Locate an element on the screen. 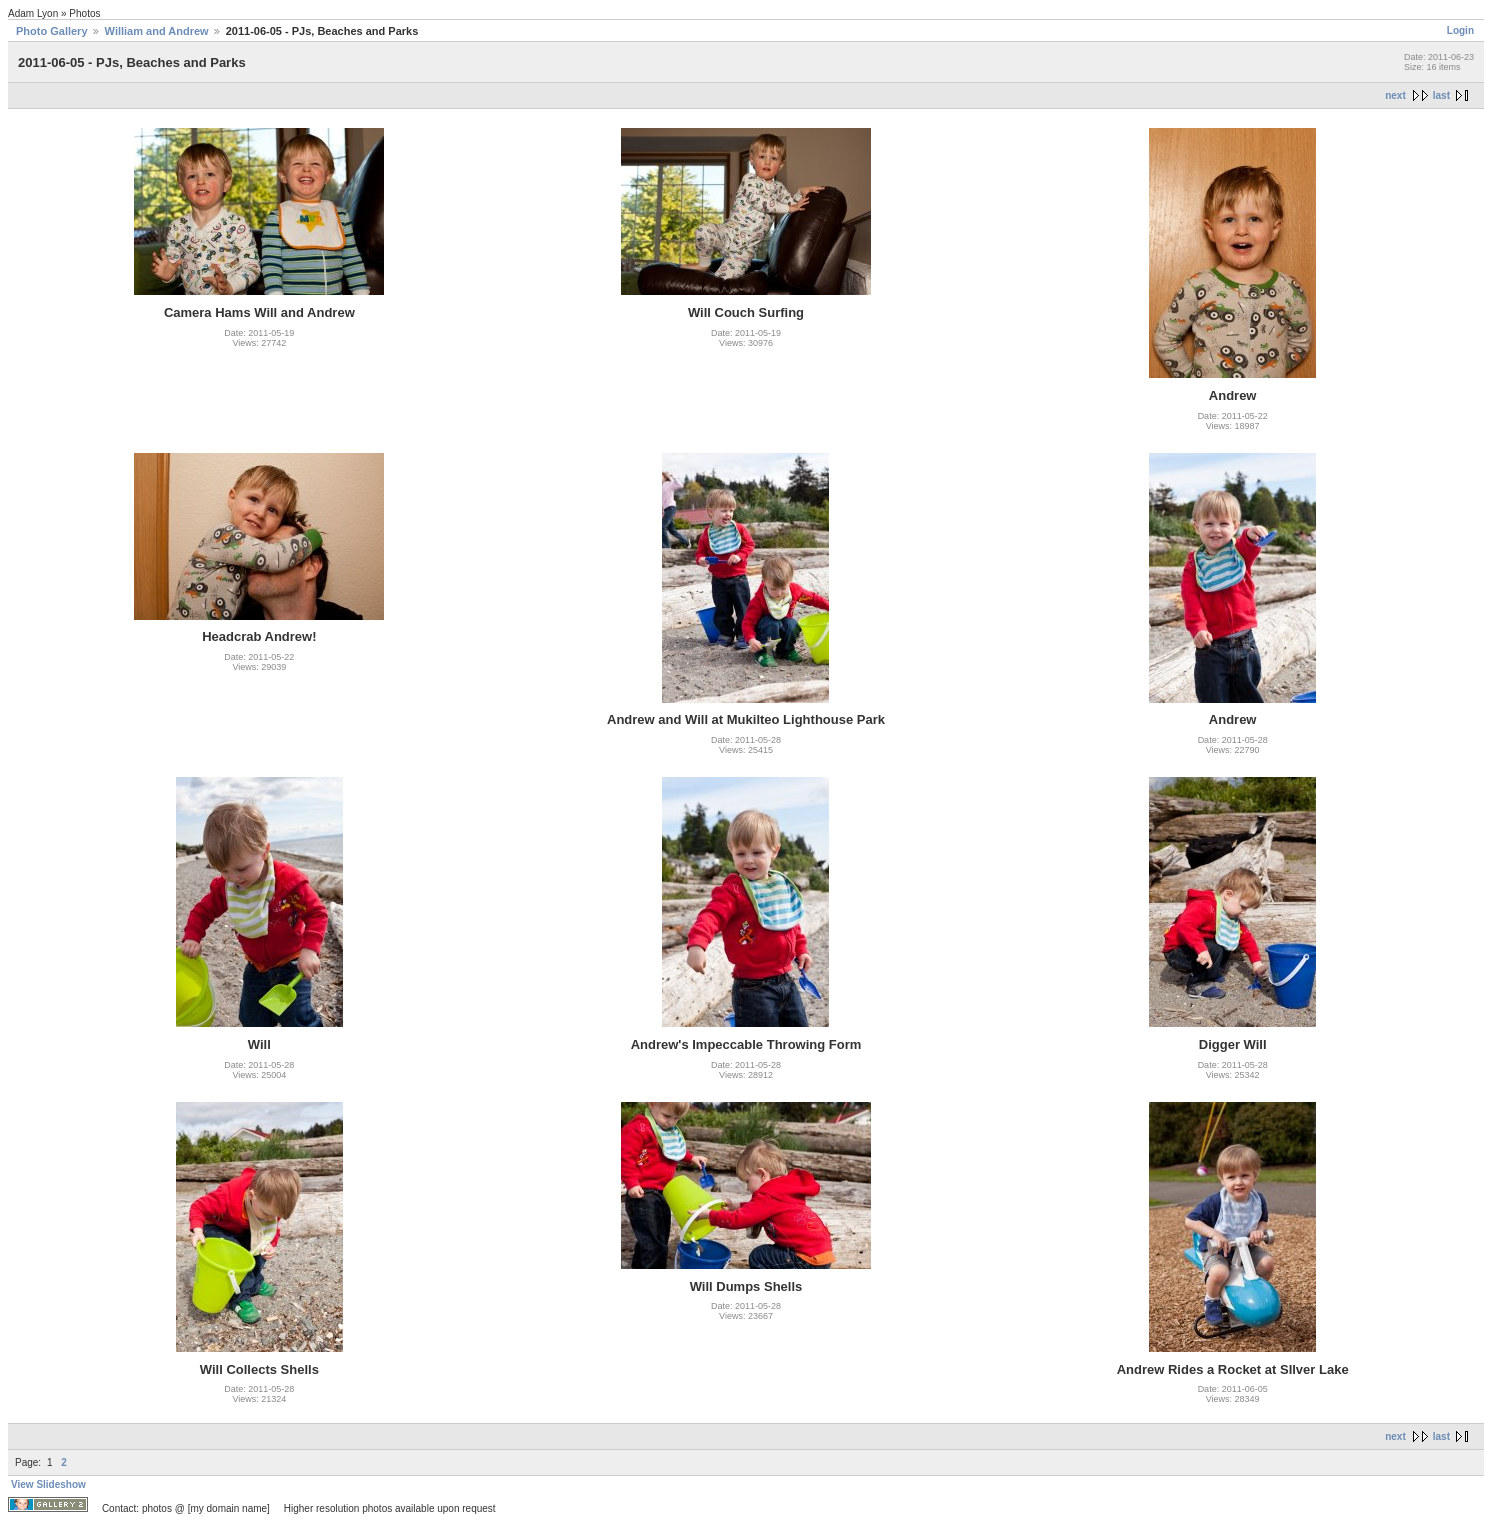 The height and width of the screenshot is (1522, 1492). last is located at coordinates (1441, 95).